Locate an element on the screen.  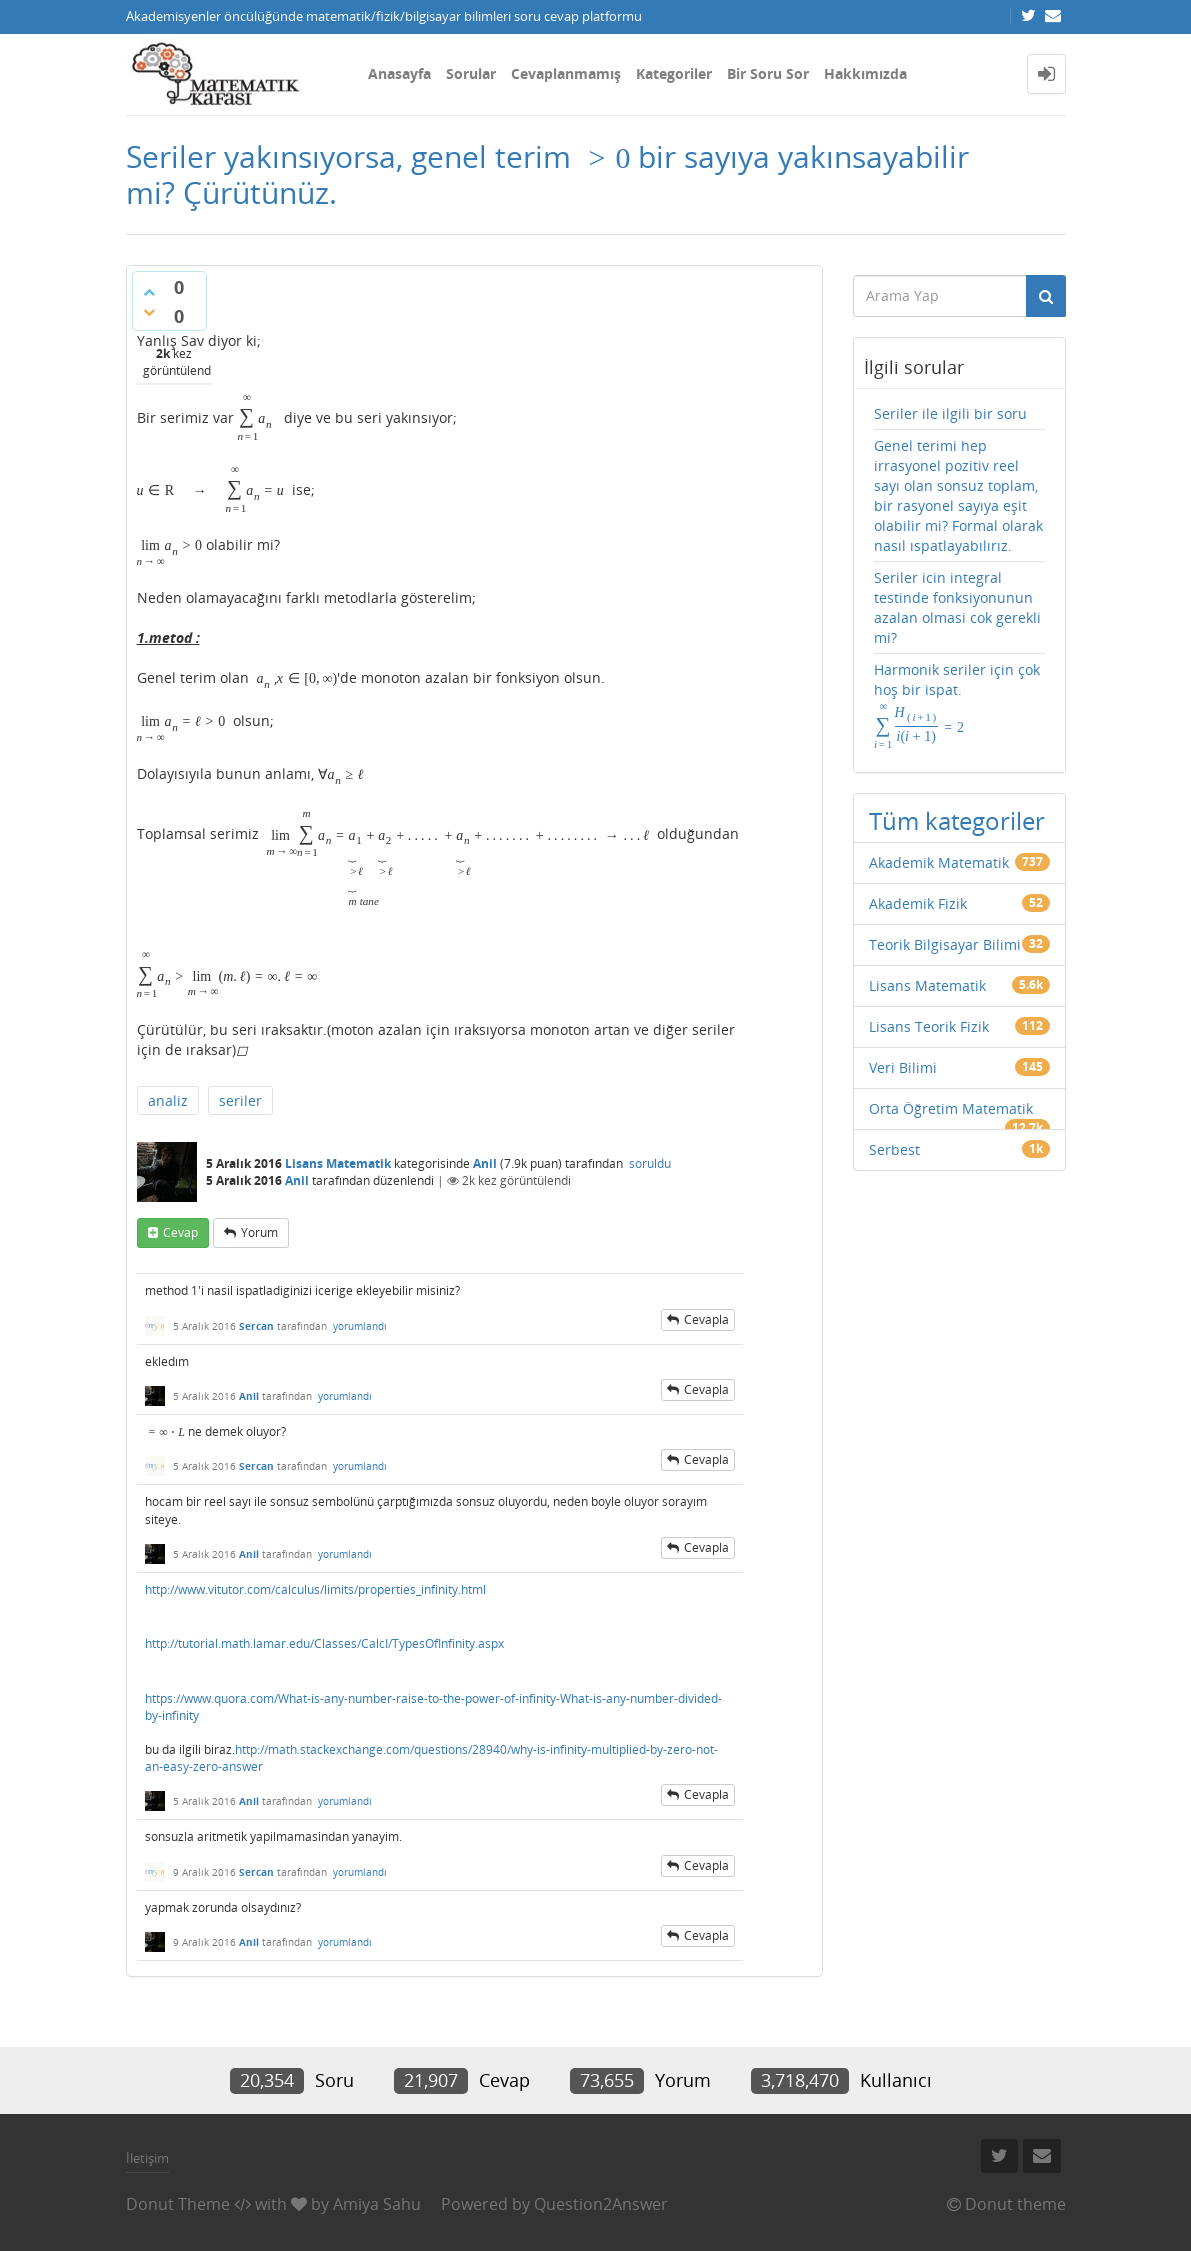
yorumlandı is located at coordinates (360, 1326).